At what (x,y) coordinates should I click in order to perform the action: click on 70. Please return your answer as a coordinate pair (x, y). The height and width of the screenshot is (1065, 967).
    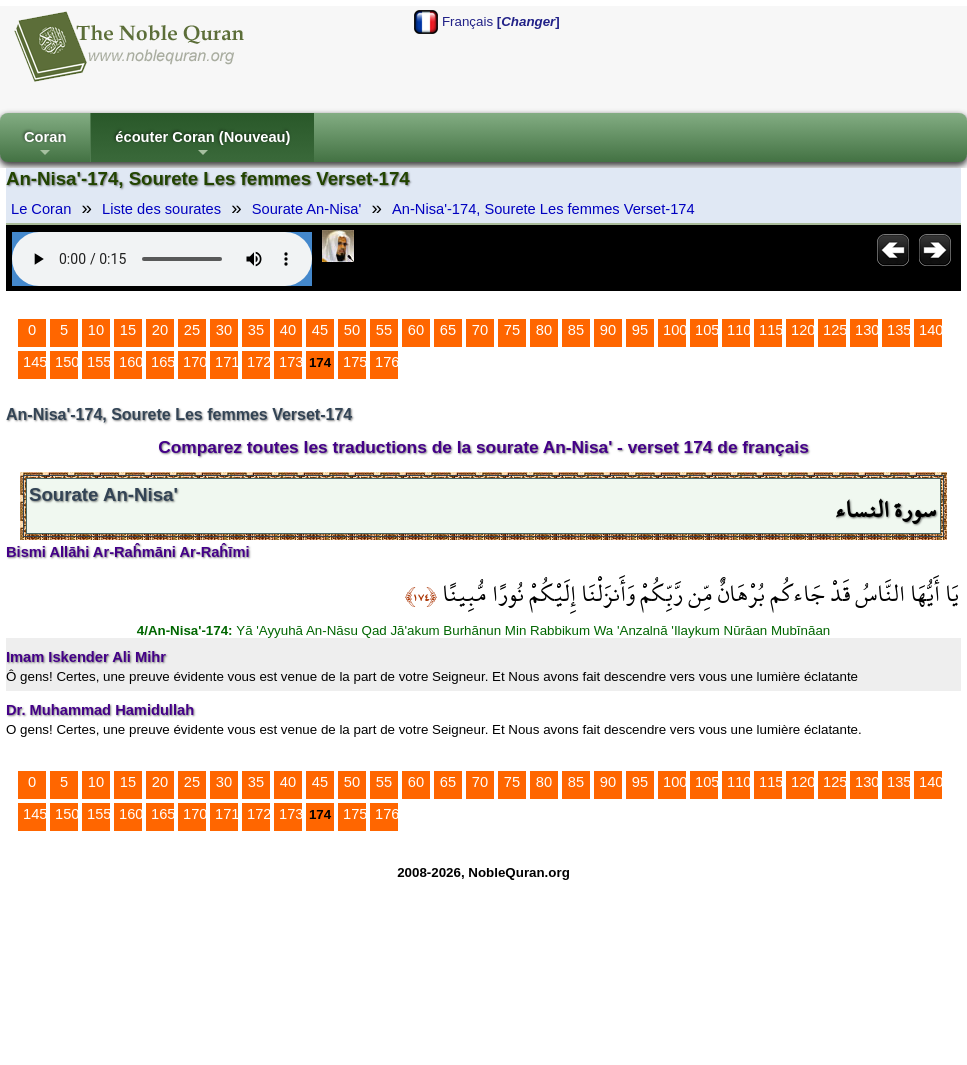
    Looking at the image, I should click on (480, 330).